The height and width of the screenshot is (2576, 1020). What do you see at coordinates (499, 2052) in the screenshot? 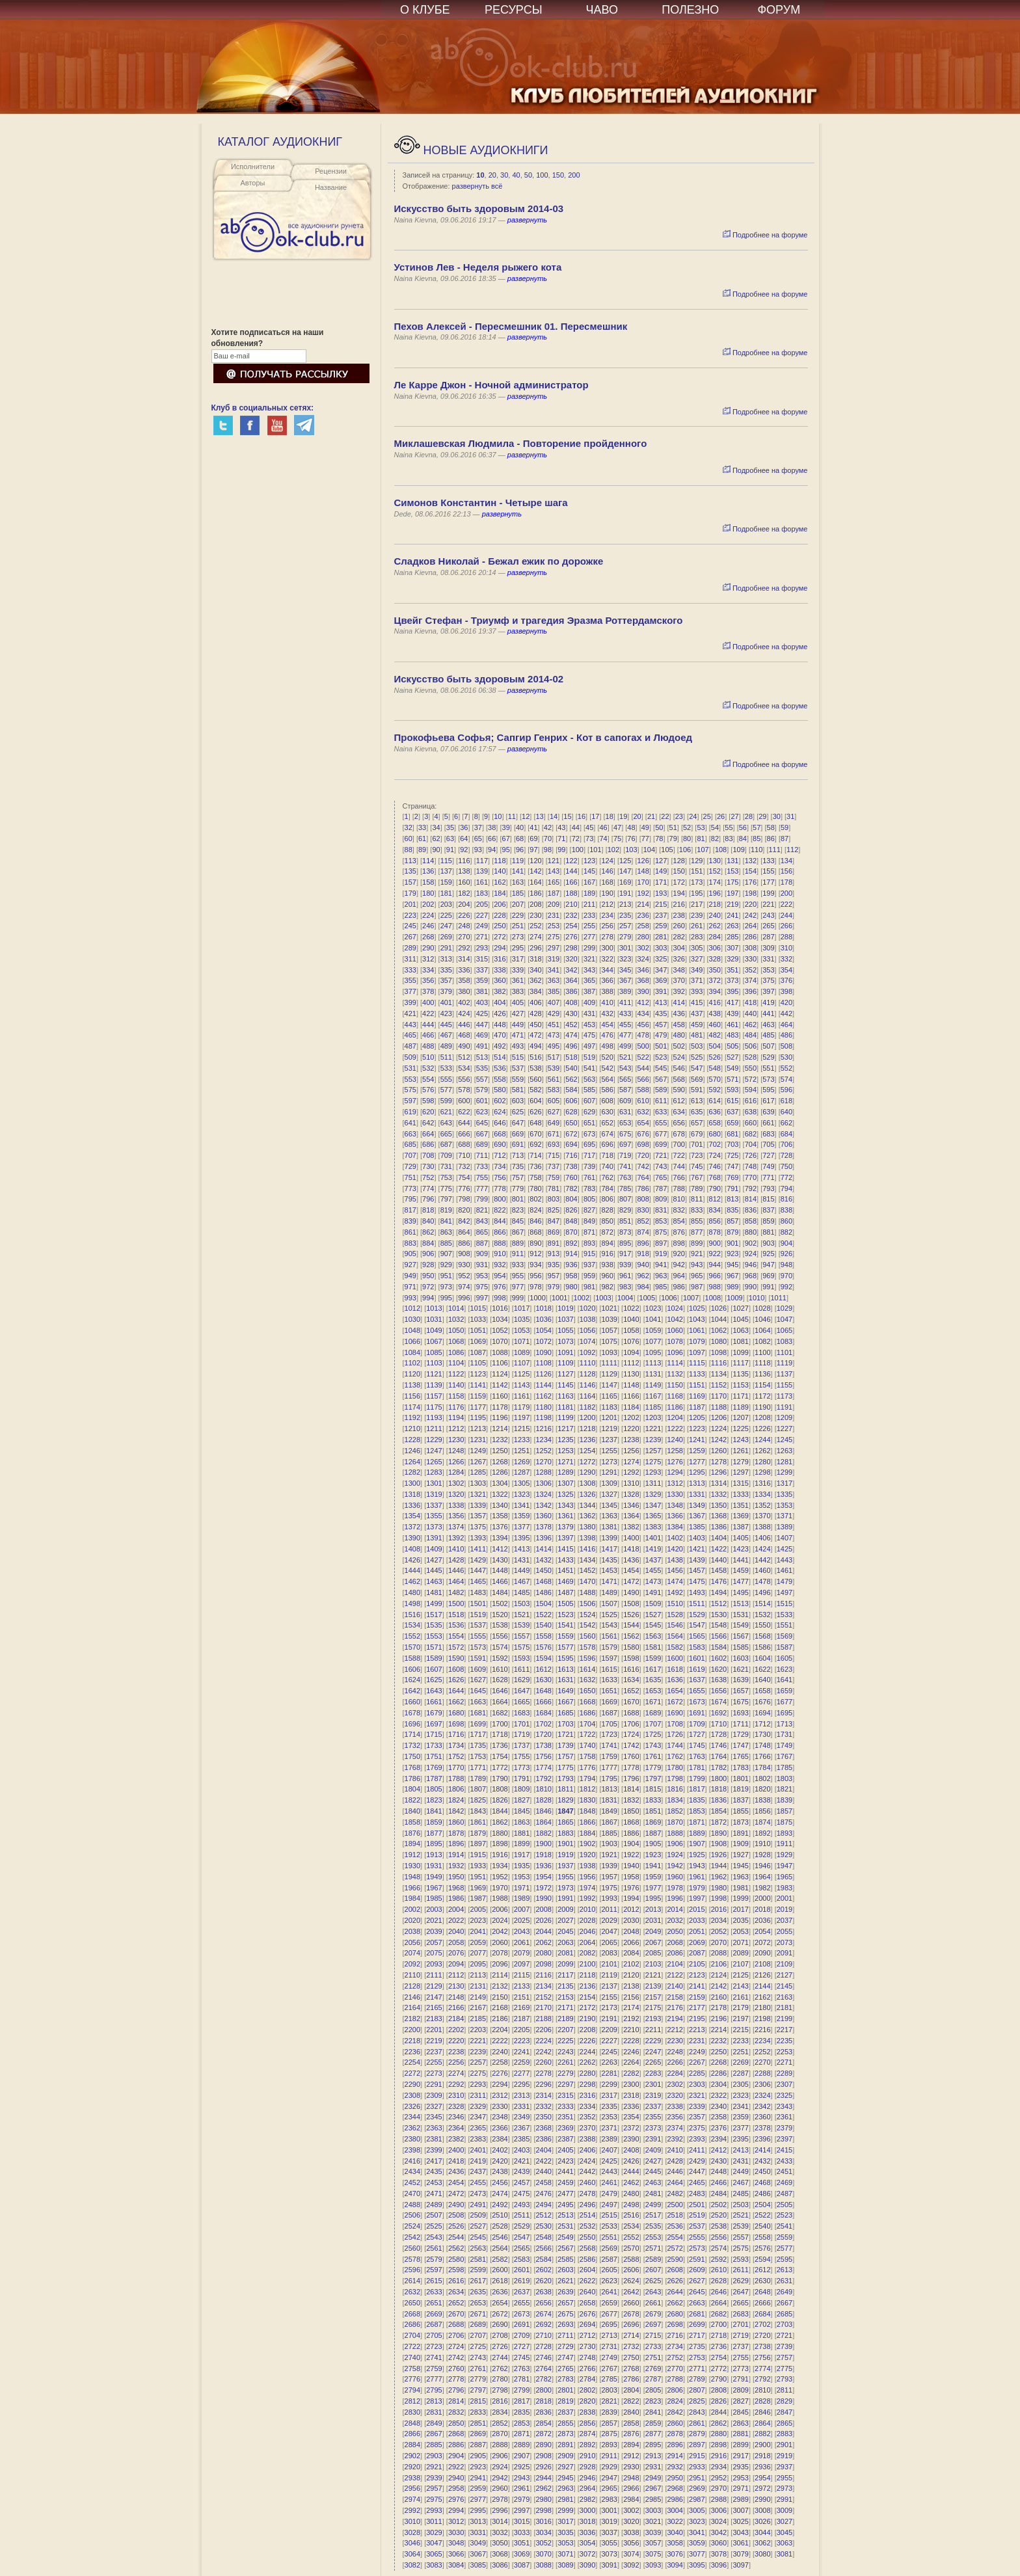
I see `2240` at bounding box center [499, 2052].